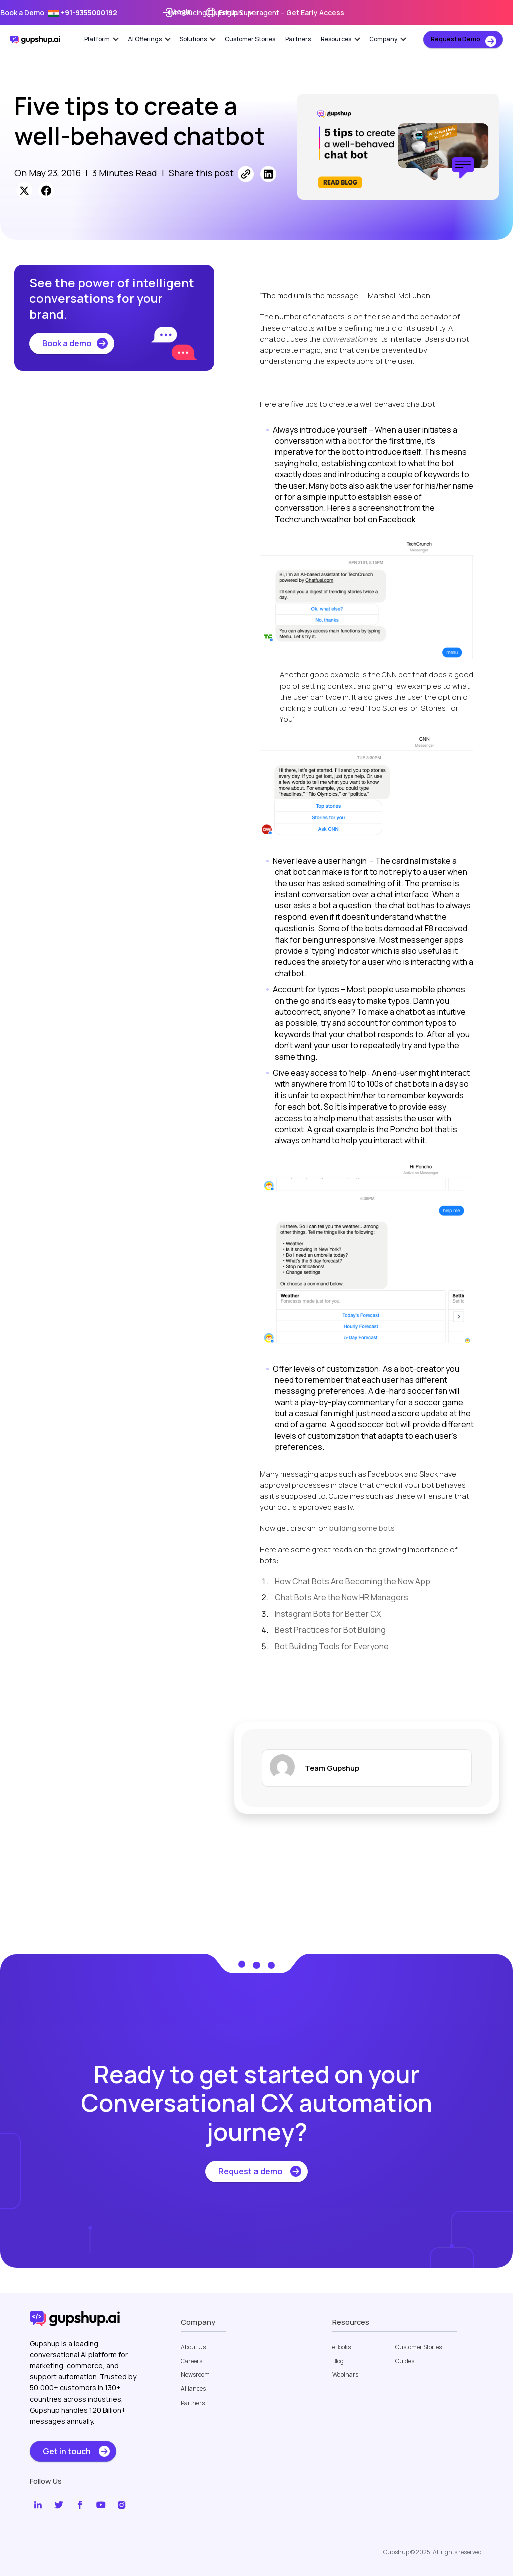  I want to click on Instagram Bots for Better CX, so click(328, 1613).